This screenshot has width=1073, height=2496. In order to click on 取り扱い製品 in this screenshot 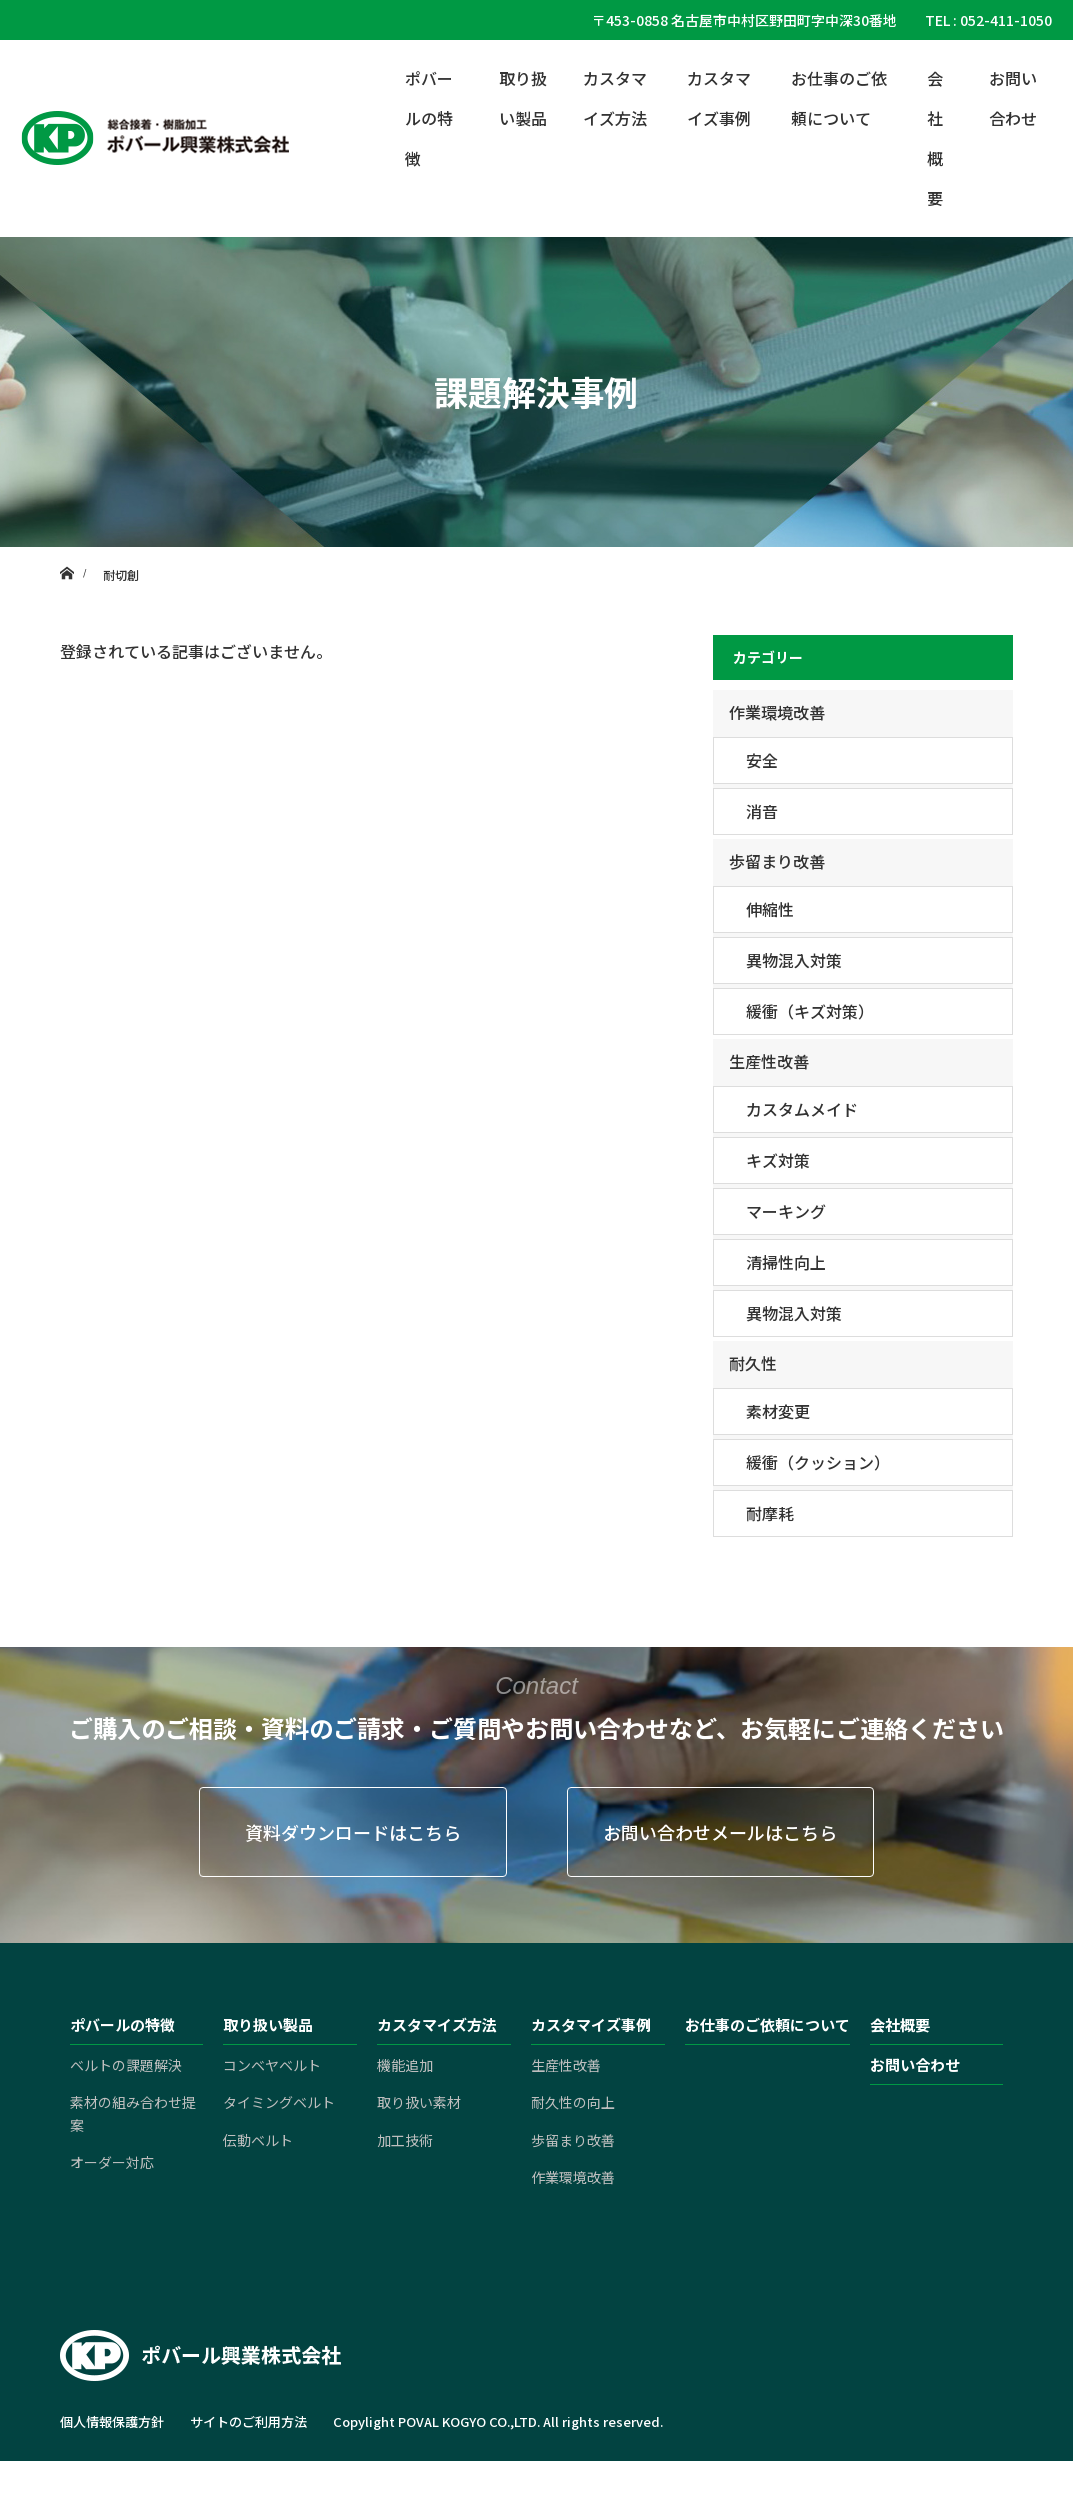, I will do `click(523, 98)`.